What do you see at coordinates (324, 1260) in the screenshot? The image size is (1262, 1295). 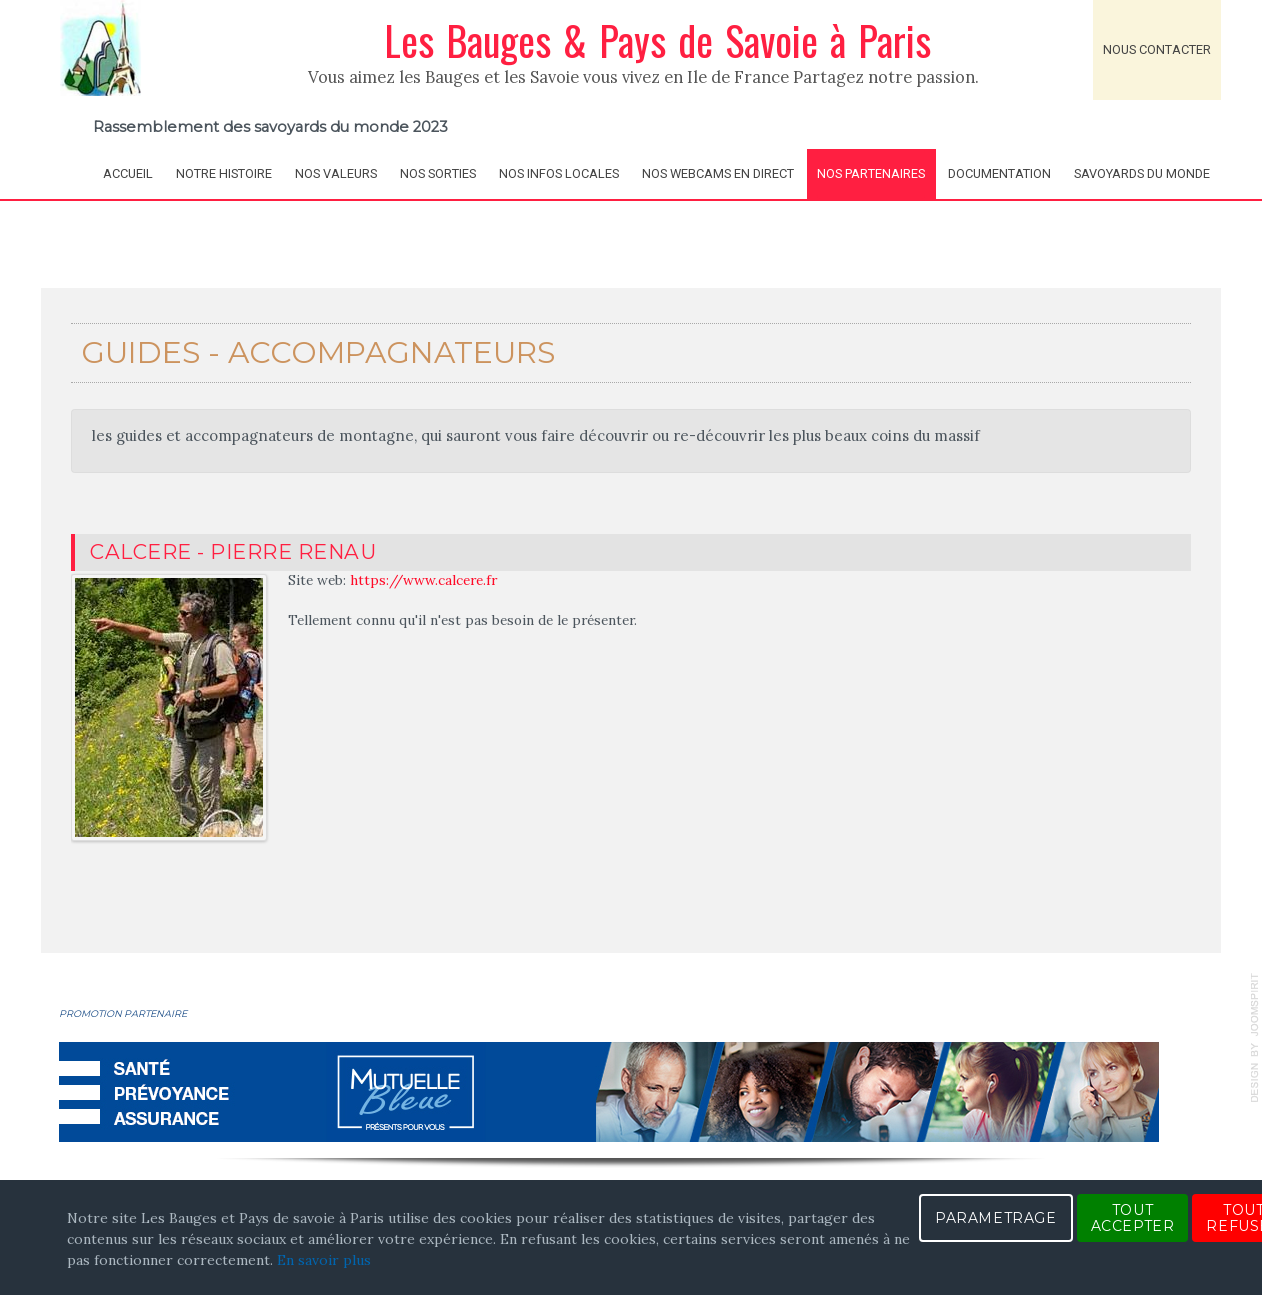 I see `En savoir plus` at bounding box center [324, 1260].